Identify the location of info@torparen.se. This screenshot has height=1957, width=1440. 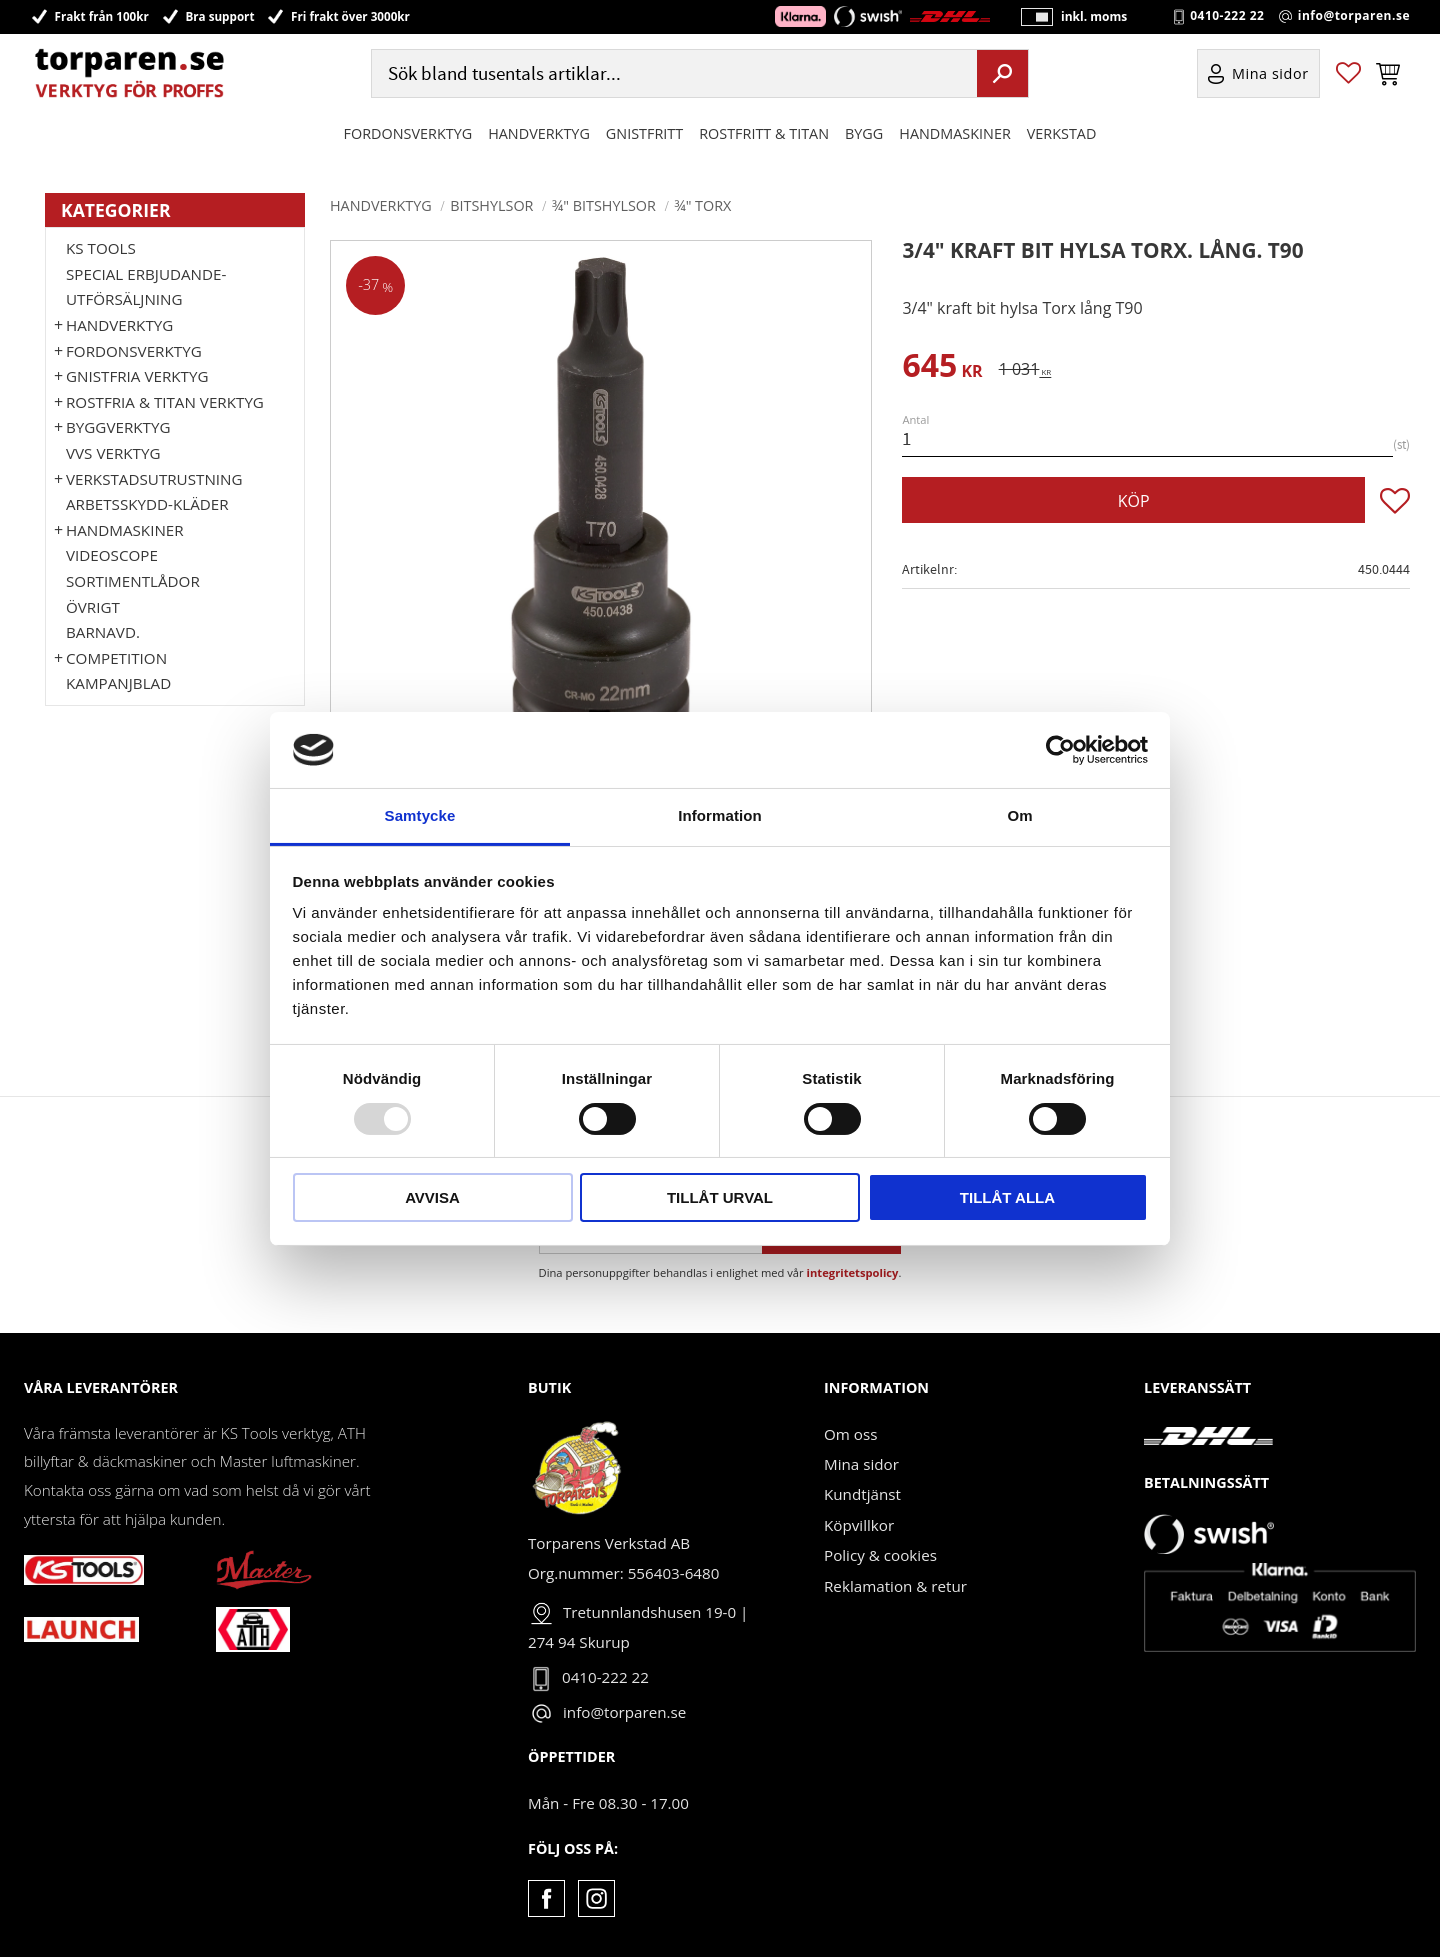
(1354, 16).